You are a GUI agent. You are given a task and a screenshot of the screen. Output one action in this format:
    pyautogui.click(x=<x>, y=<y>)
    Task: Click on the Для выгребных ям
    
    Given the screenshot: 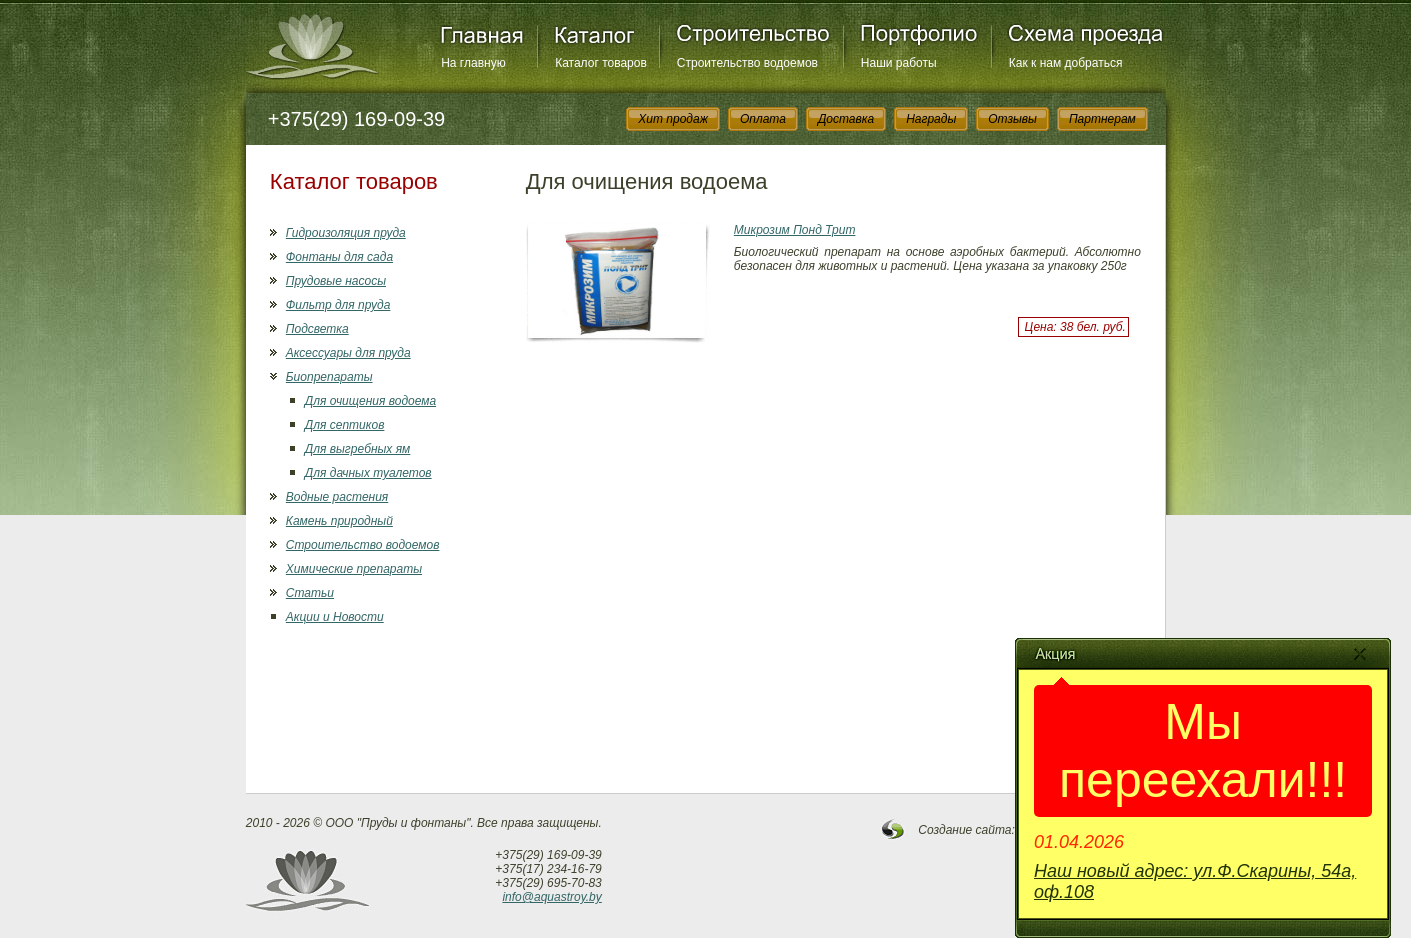 What is the action you would take?
    pyautogui.click(x=357, y=449)
    